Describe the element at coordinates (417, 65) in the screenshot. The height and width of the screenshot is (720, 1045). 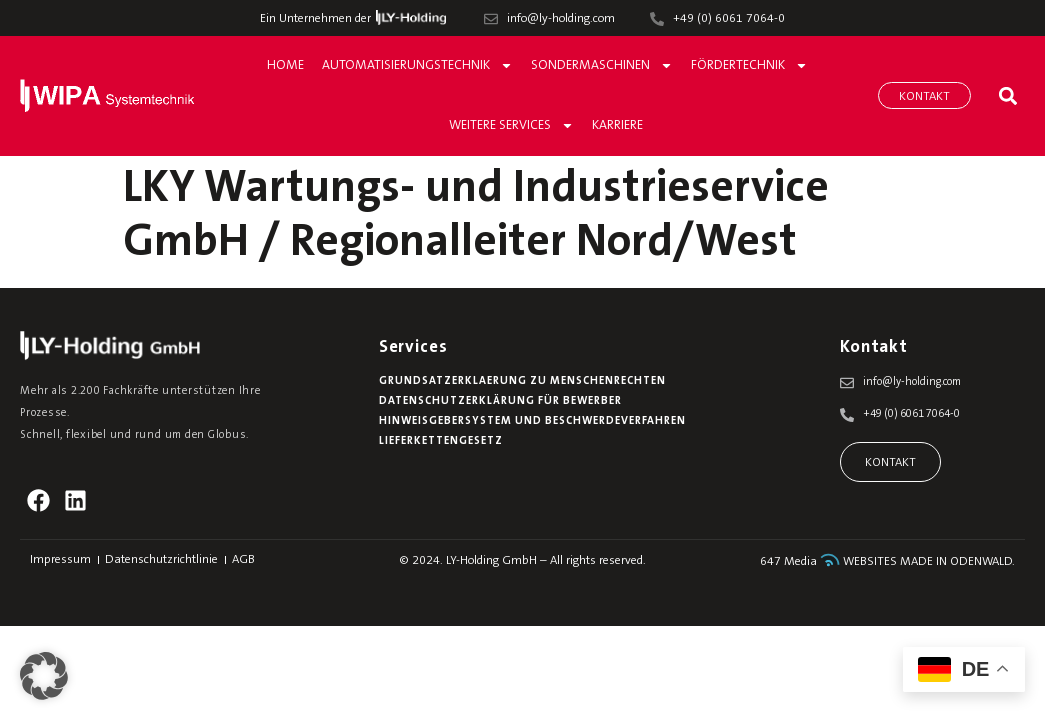
I see `Automatisierungstechnik` at that location.